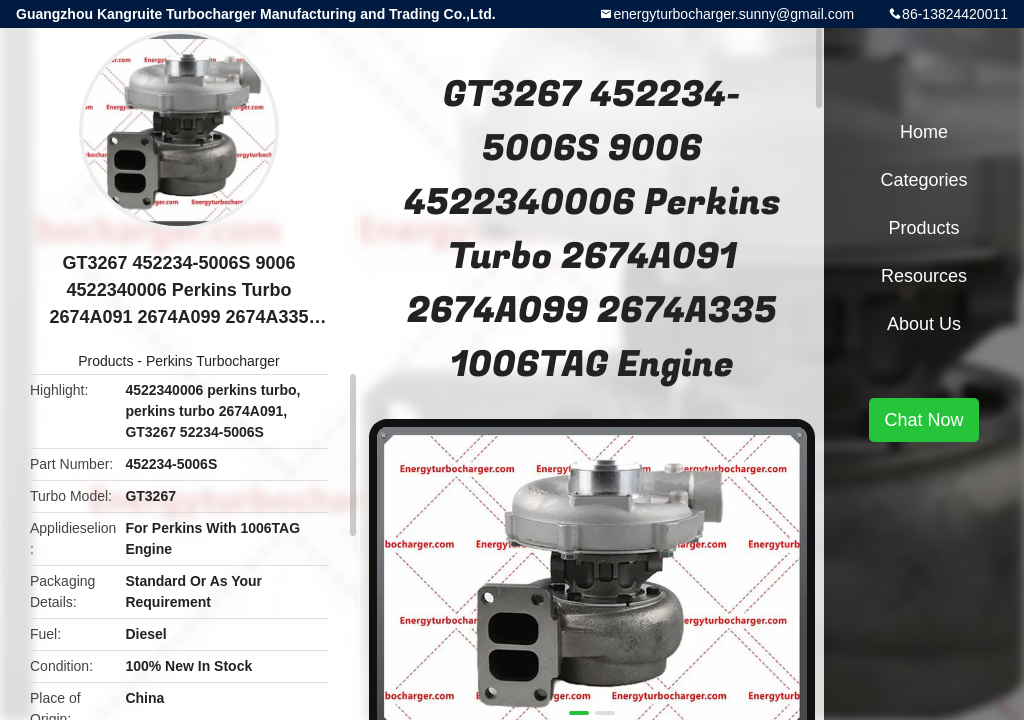  What do you see at coordinates (923, 180) in the screenshot?
I see `Categories` at bounding box center [923, 180].